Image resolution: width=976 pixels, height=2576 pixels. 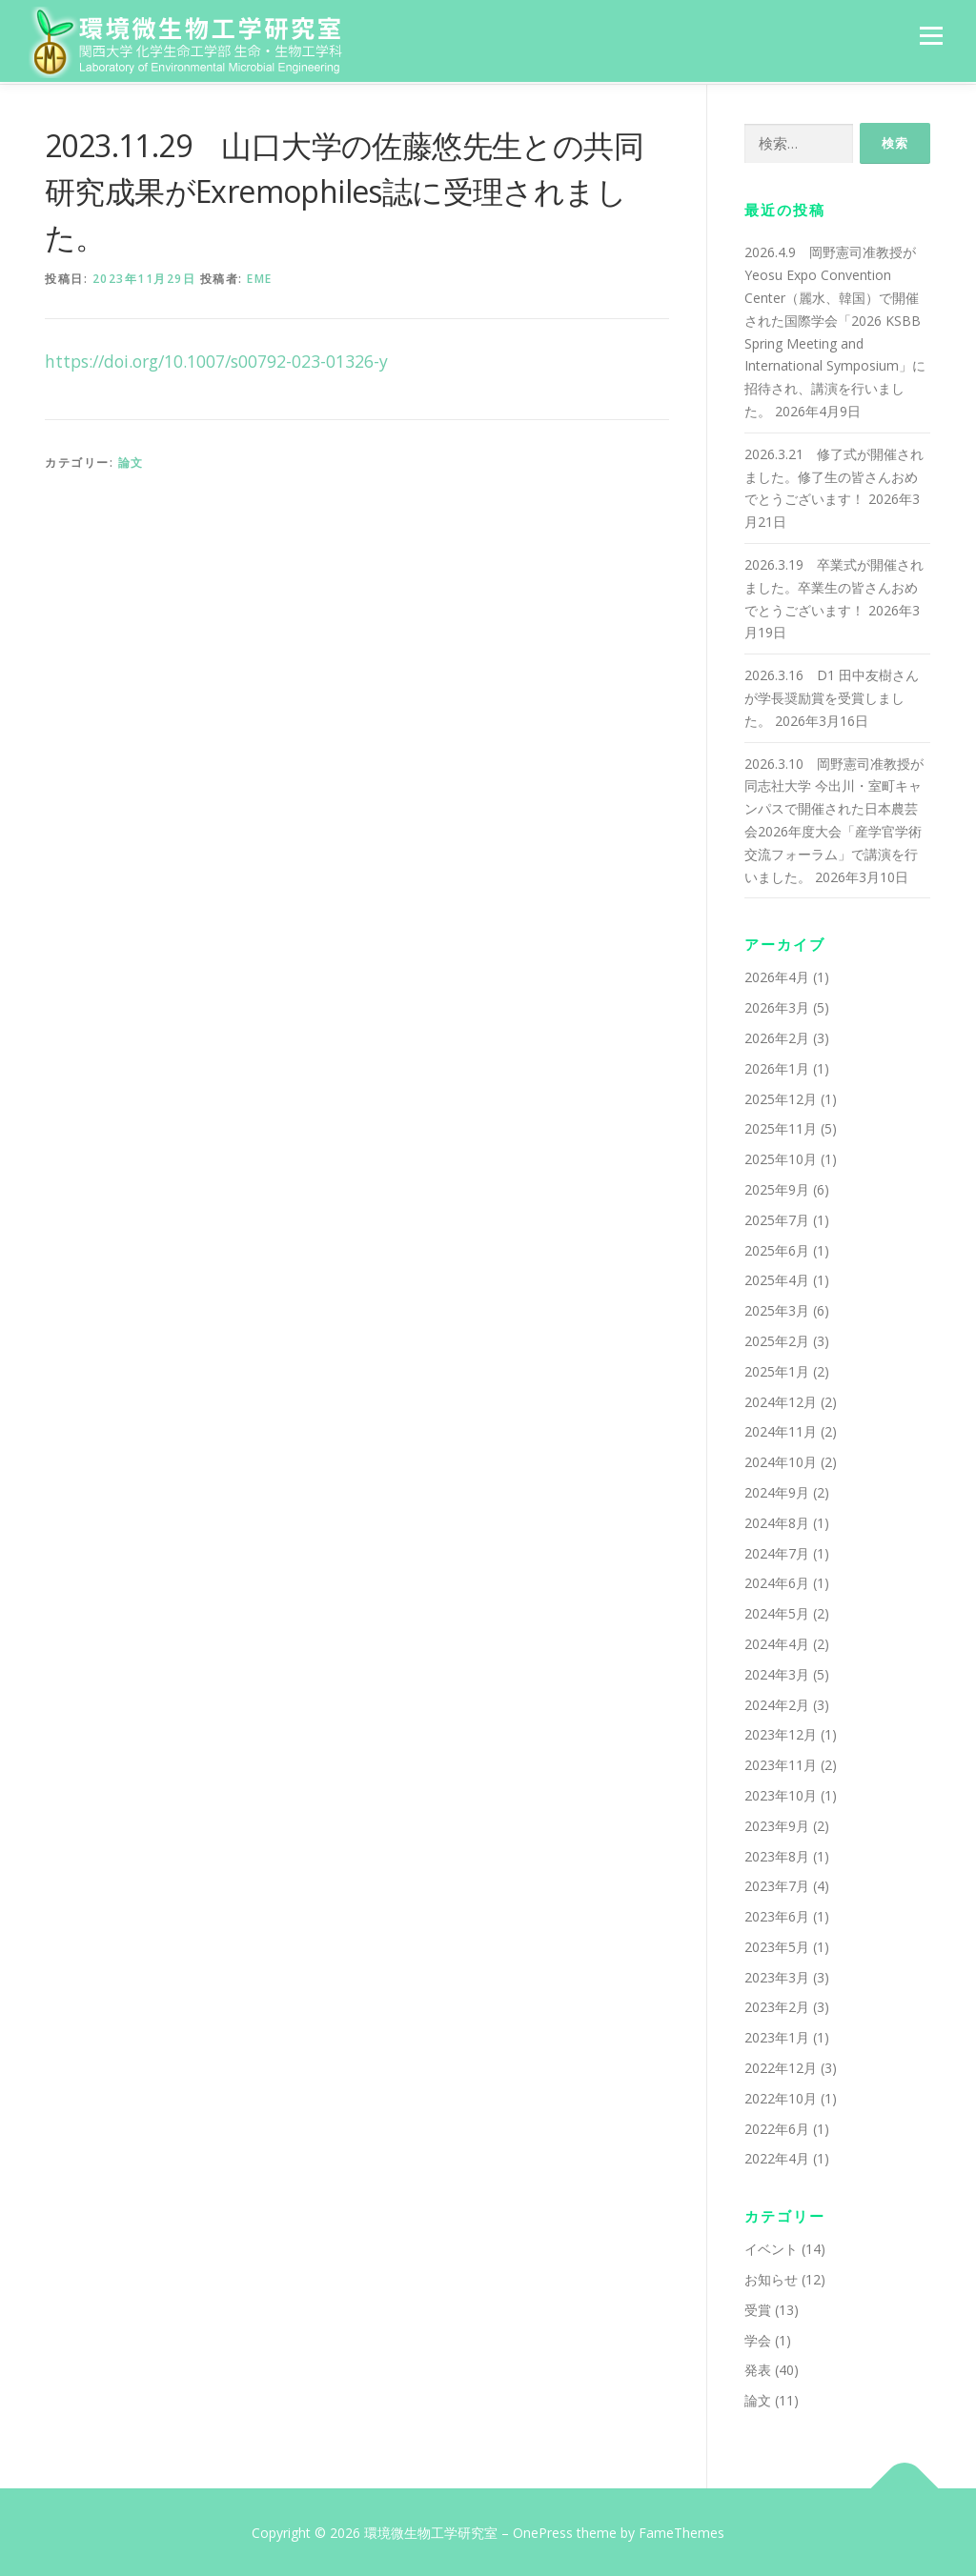 What do you see at coordinates (776, 1005) in the screenshot?
I see `2026年3月` at bounding box center [776, 1005].